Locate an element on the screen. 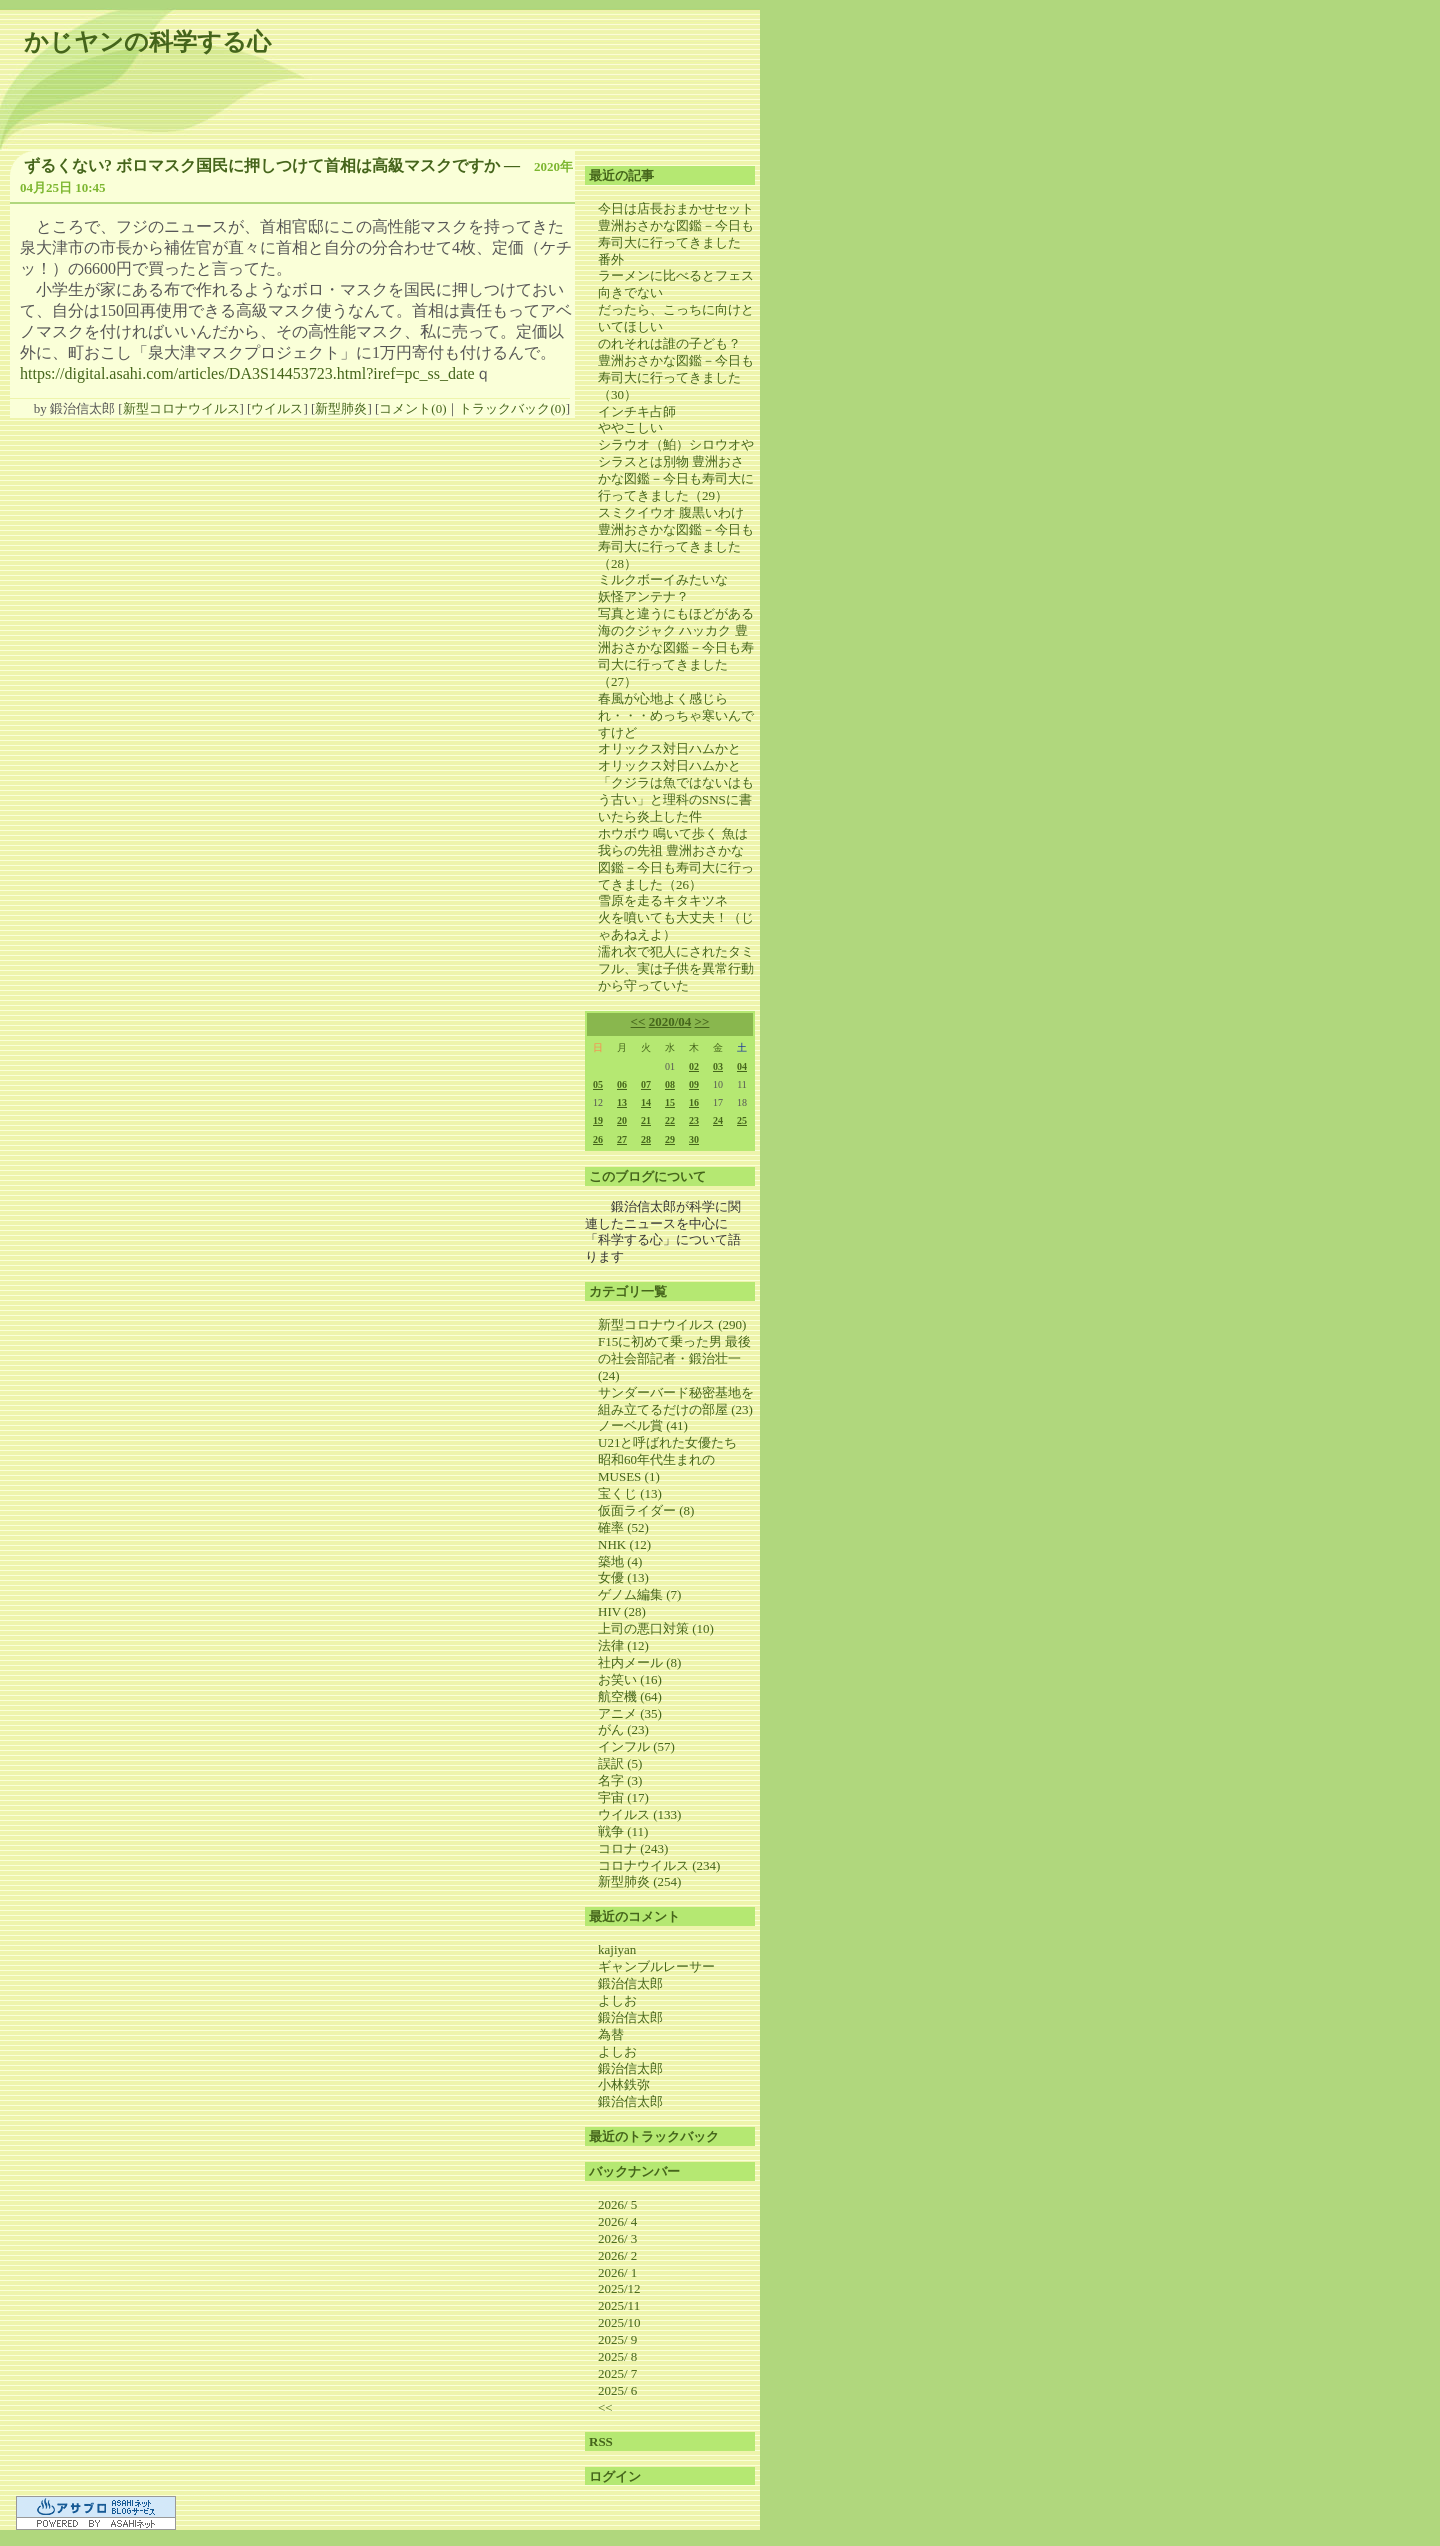  2026/ 1 is located at coordinates (617, 2272).